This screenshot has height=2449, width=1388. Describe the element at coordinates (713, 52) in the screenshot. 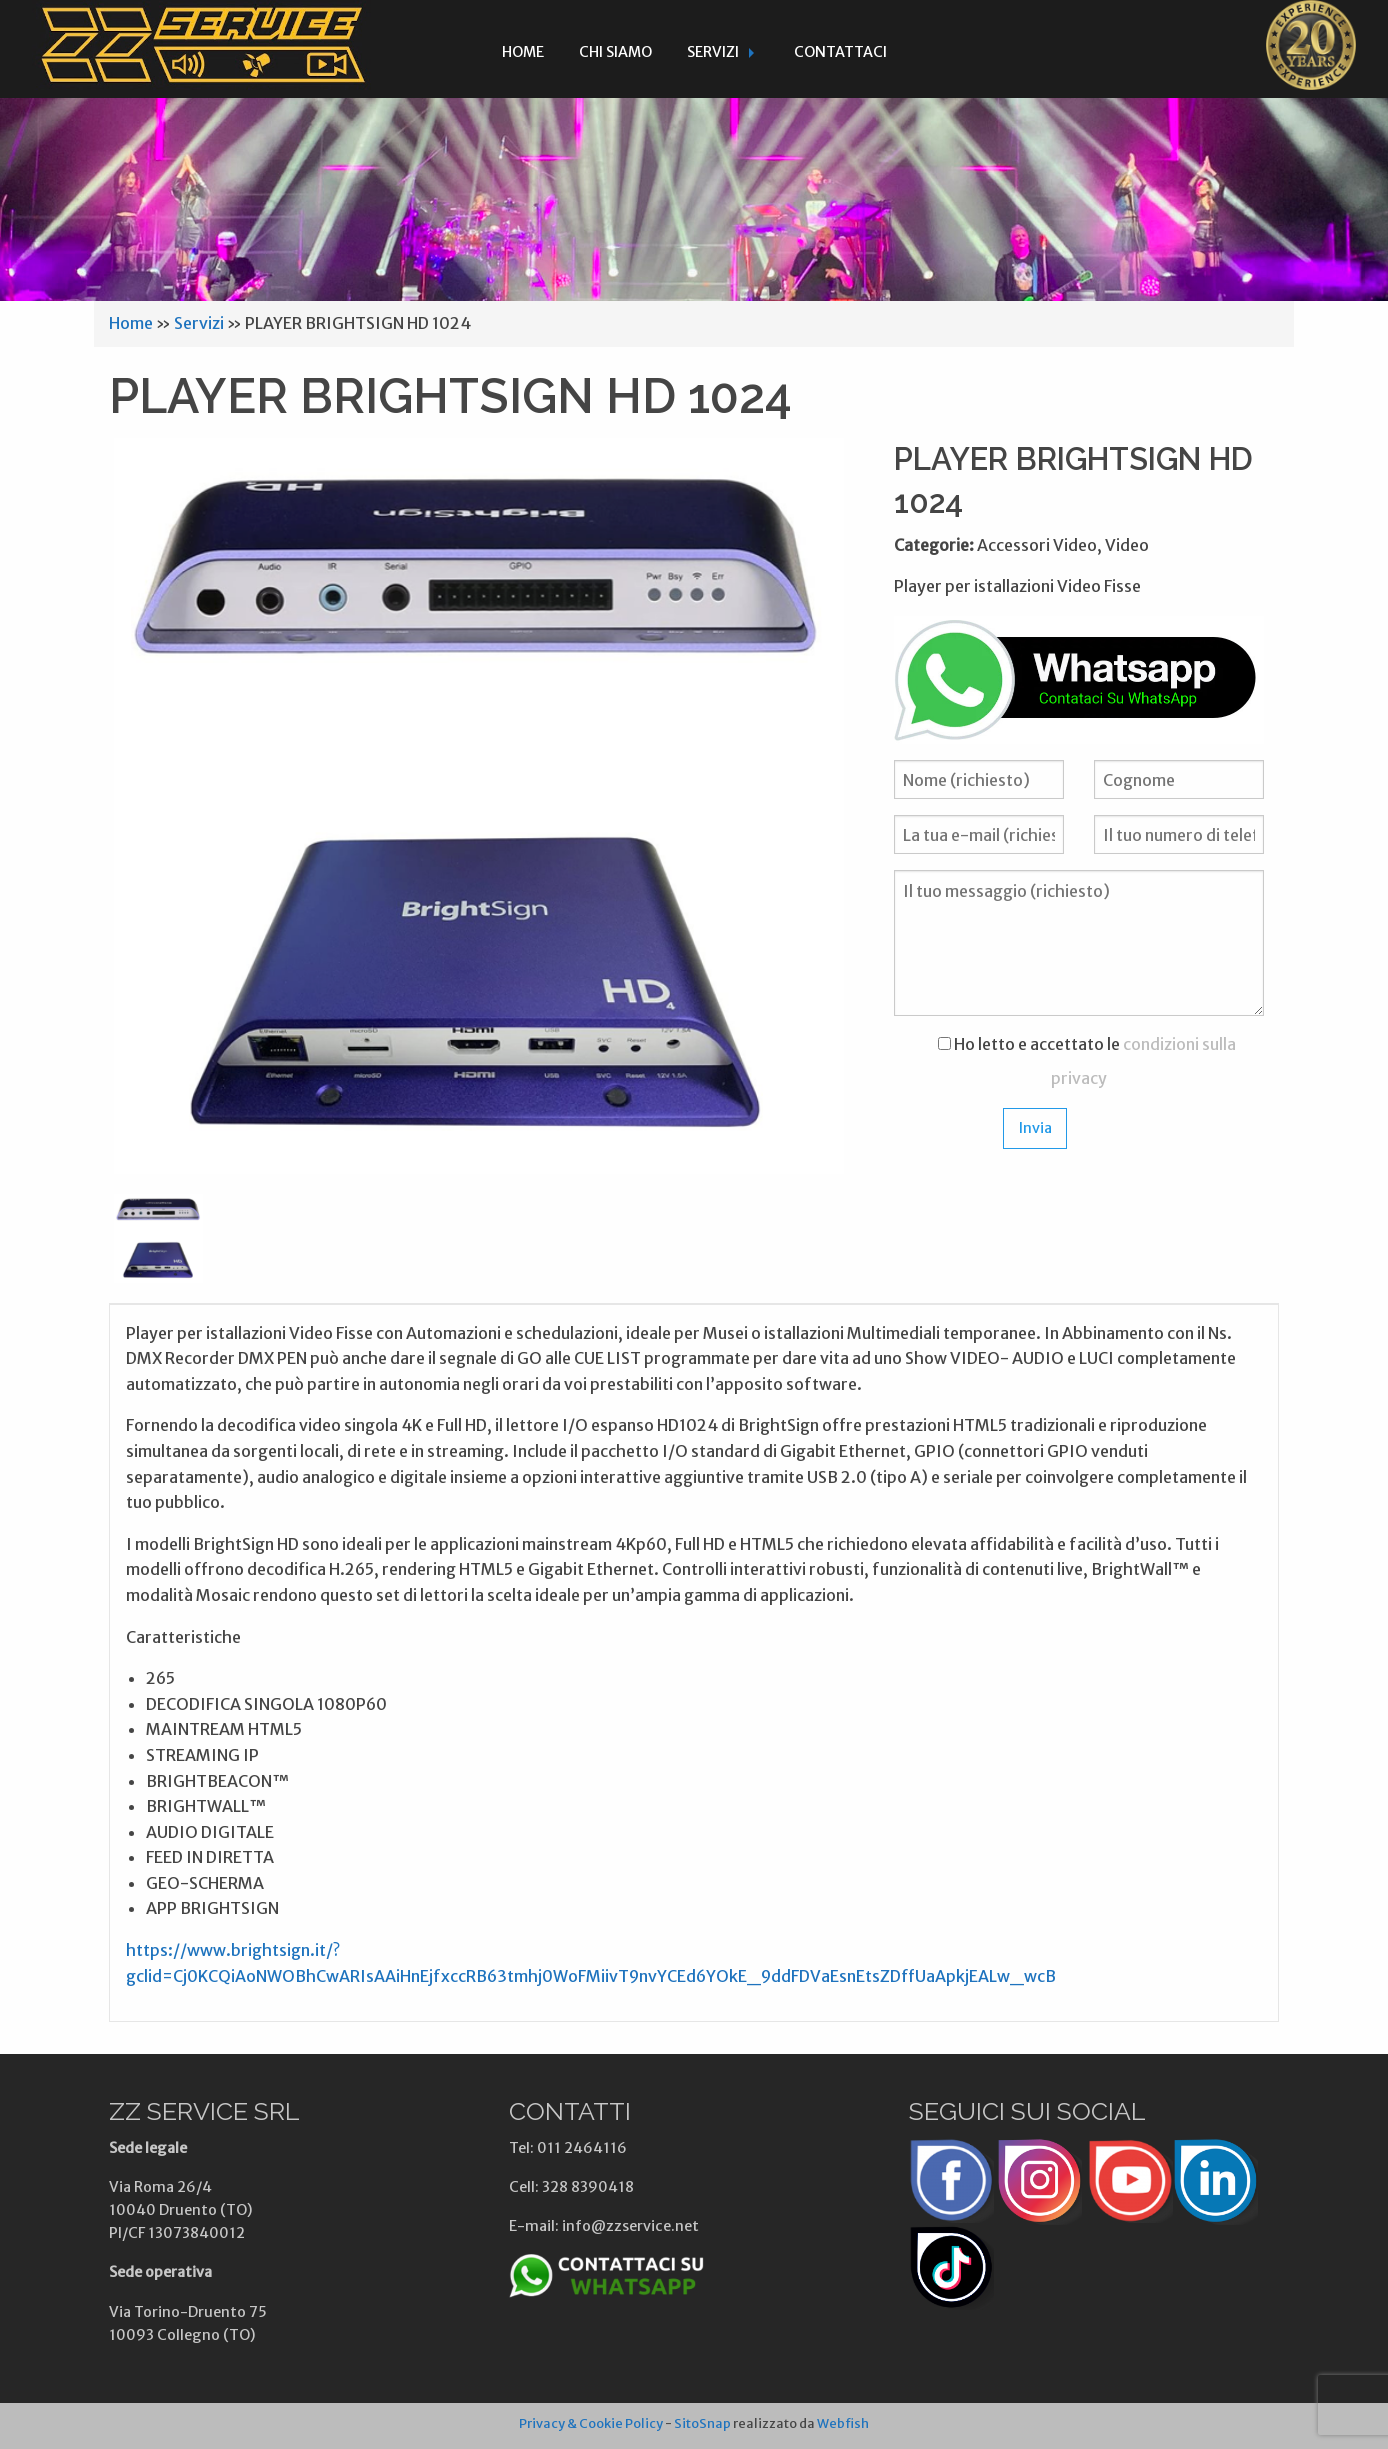

I see `Servizi` at that location.